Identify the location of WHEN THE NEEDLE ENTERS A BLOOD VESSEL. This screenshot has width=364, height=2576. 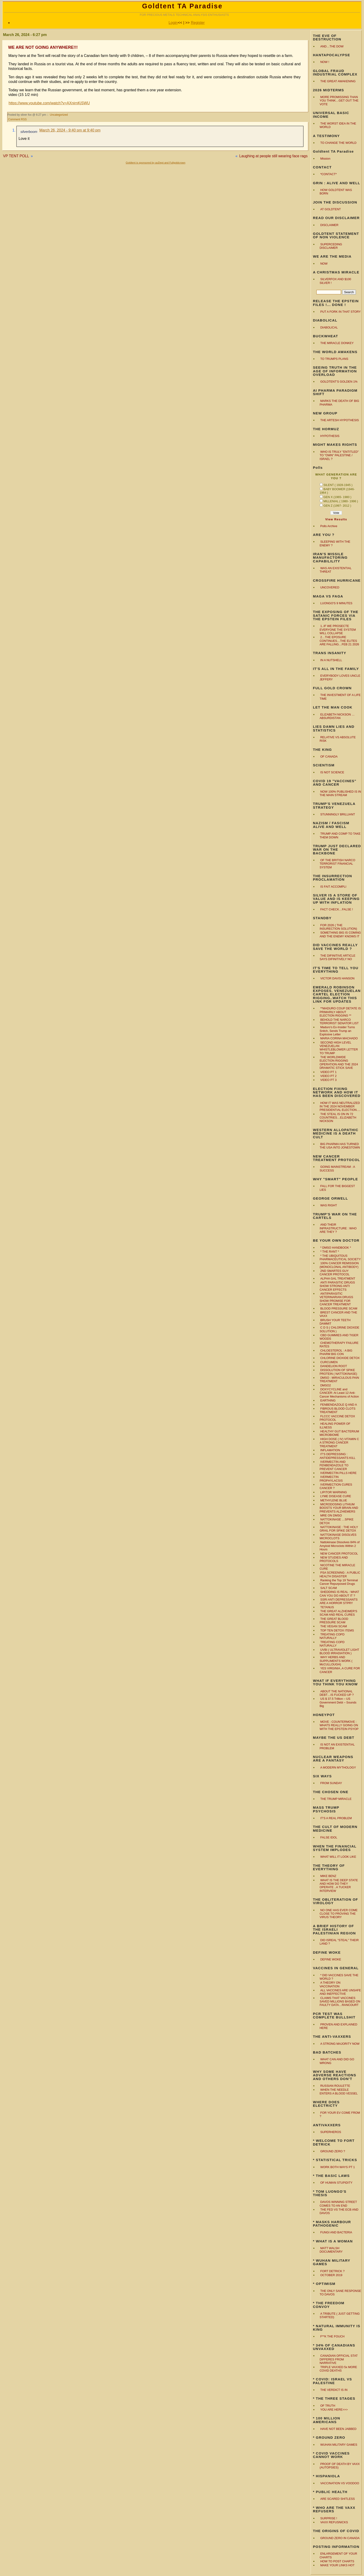
(339, 2091).